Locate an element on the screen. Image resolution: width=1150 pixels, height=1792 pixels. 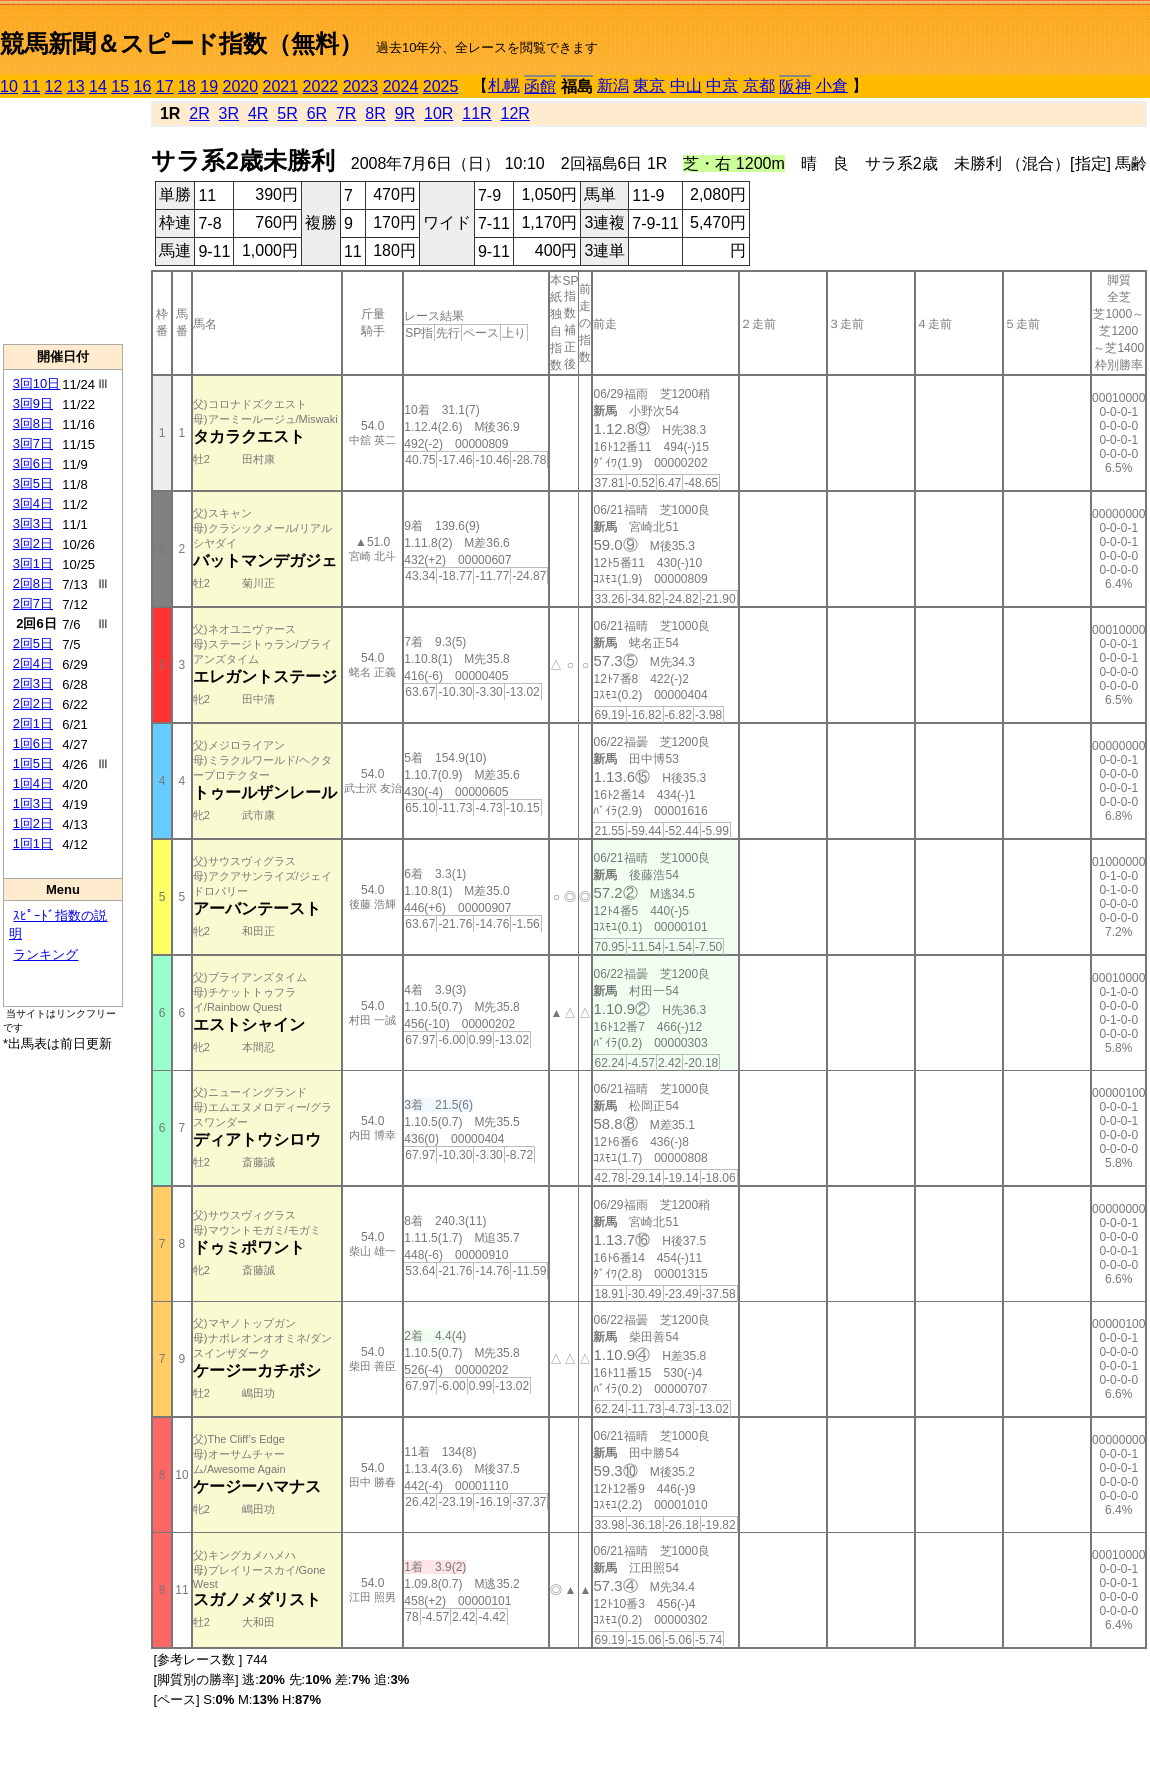
2回2日 is located at coordinates (33, 703).